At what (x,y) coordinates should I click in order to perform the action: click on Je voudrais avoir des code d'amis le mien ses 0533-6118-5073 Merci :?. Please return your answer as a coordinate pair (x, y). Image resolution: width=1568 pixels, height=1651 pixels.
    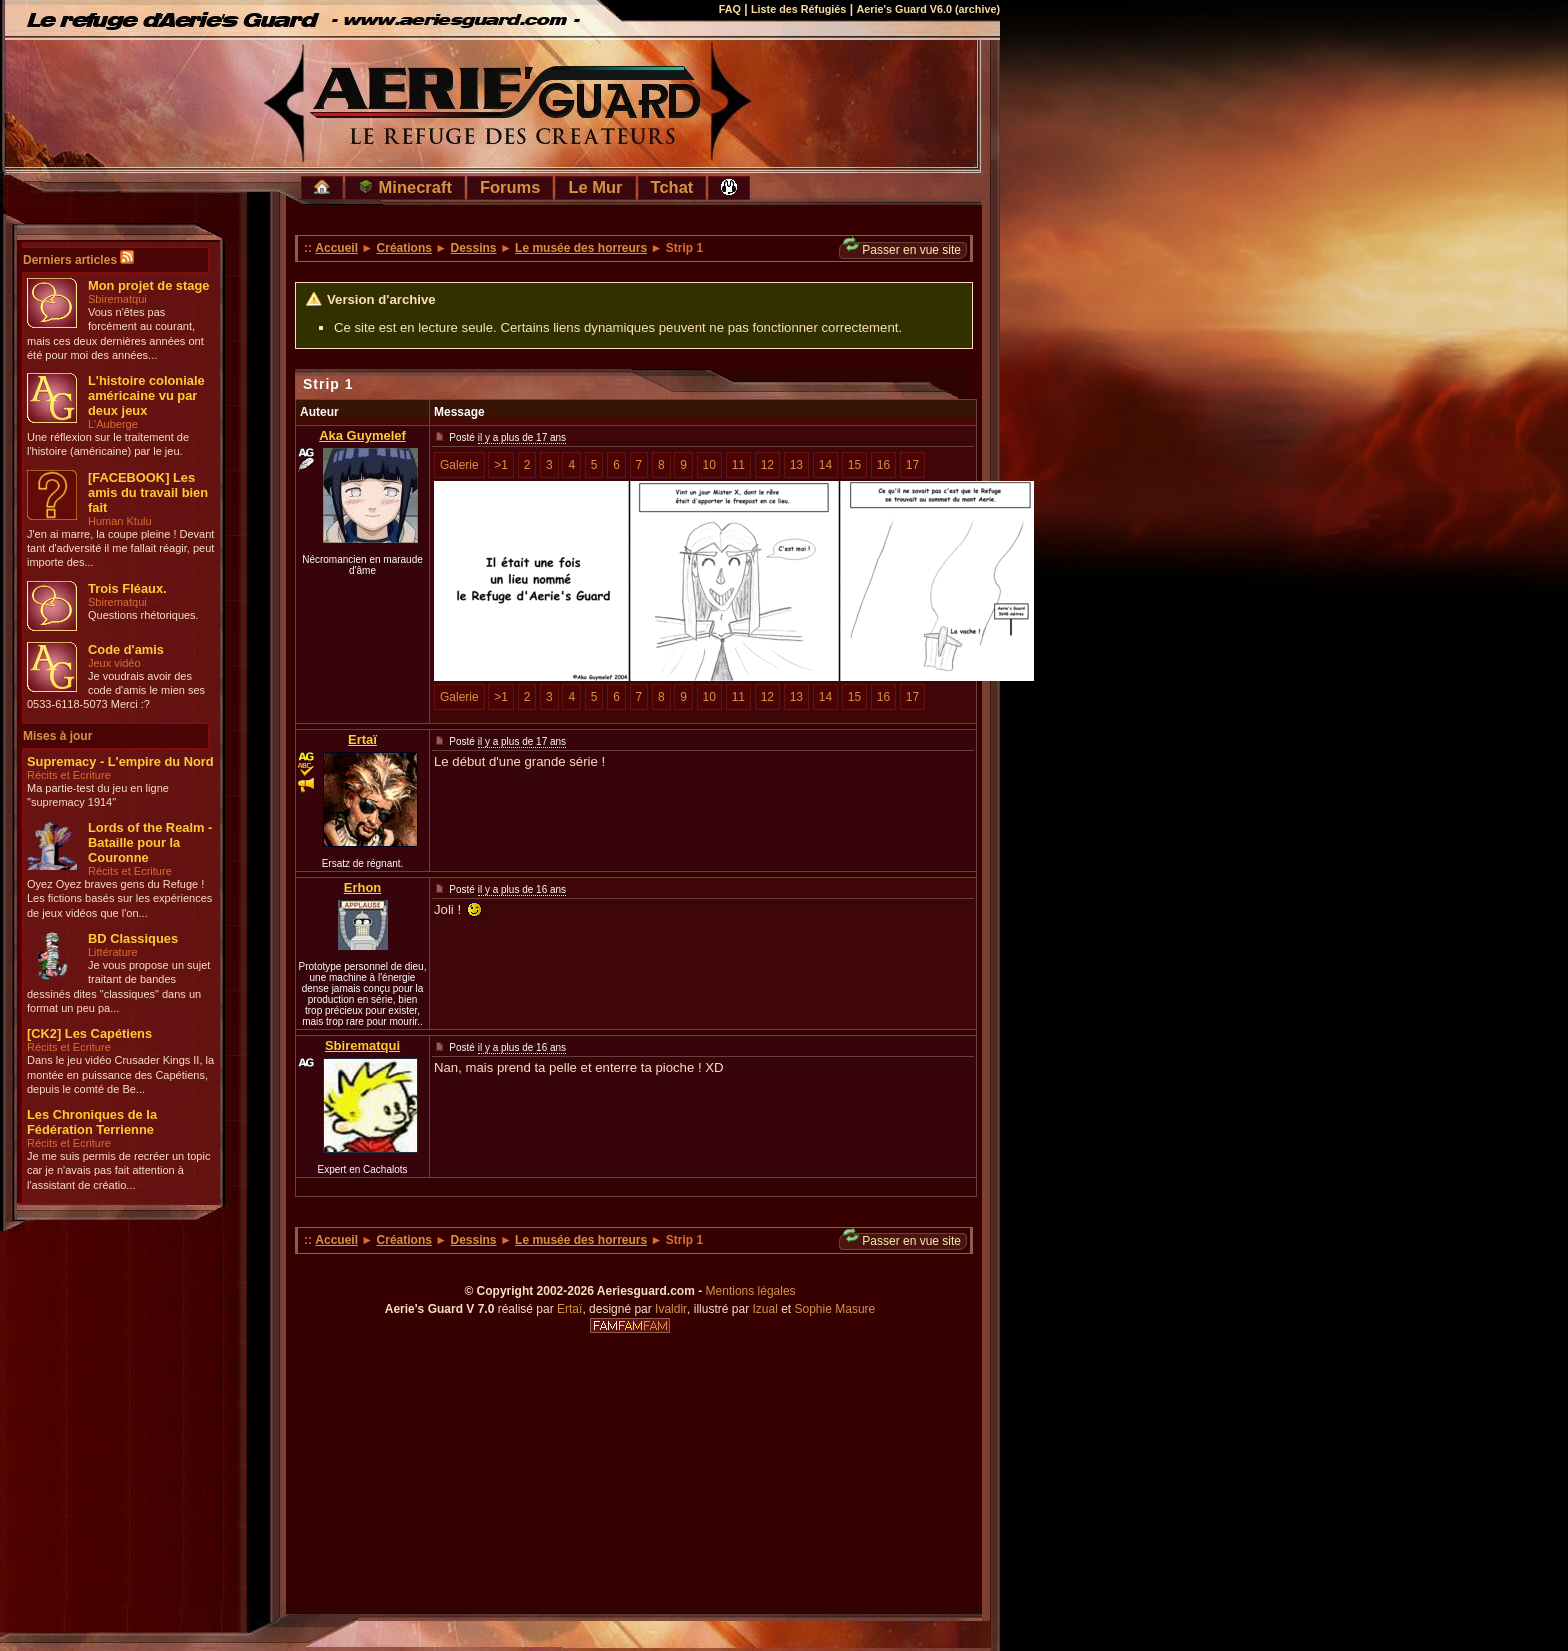
    Looking at the image, I should click on (116, 690).